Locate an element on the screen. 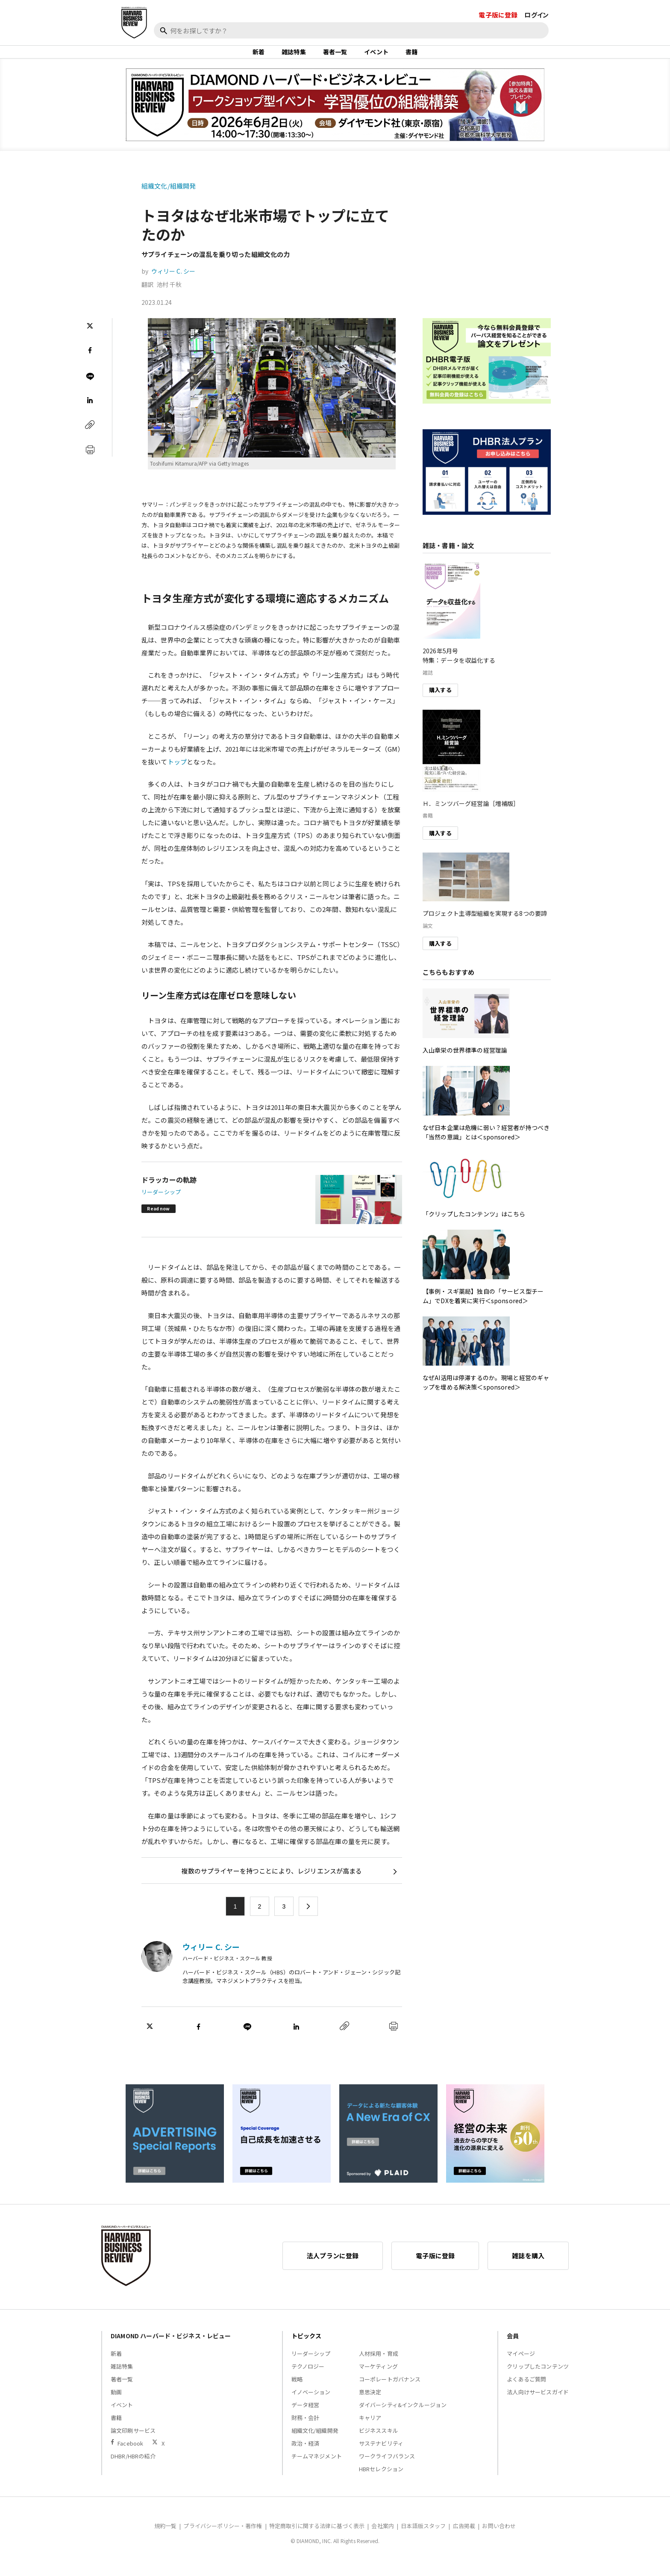 Image resolution: width=670 pixels, height=2576 pixels. よくあるご質問 is located at coordinates (526, 2390).